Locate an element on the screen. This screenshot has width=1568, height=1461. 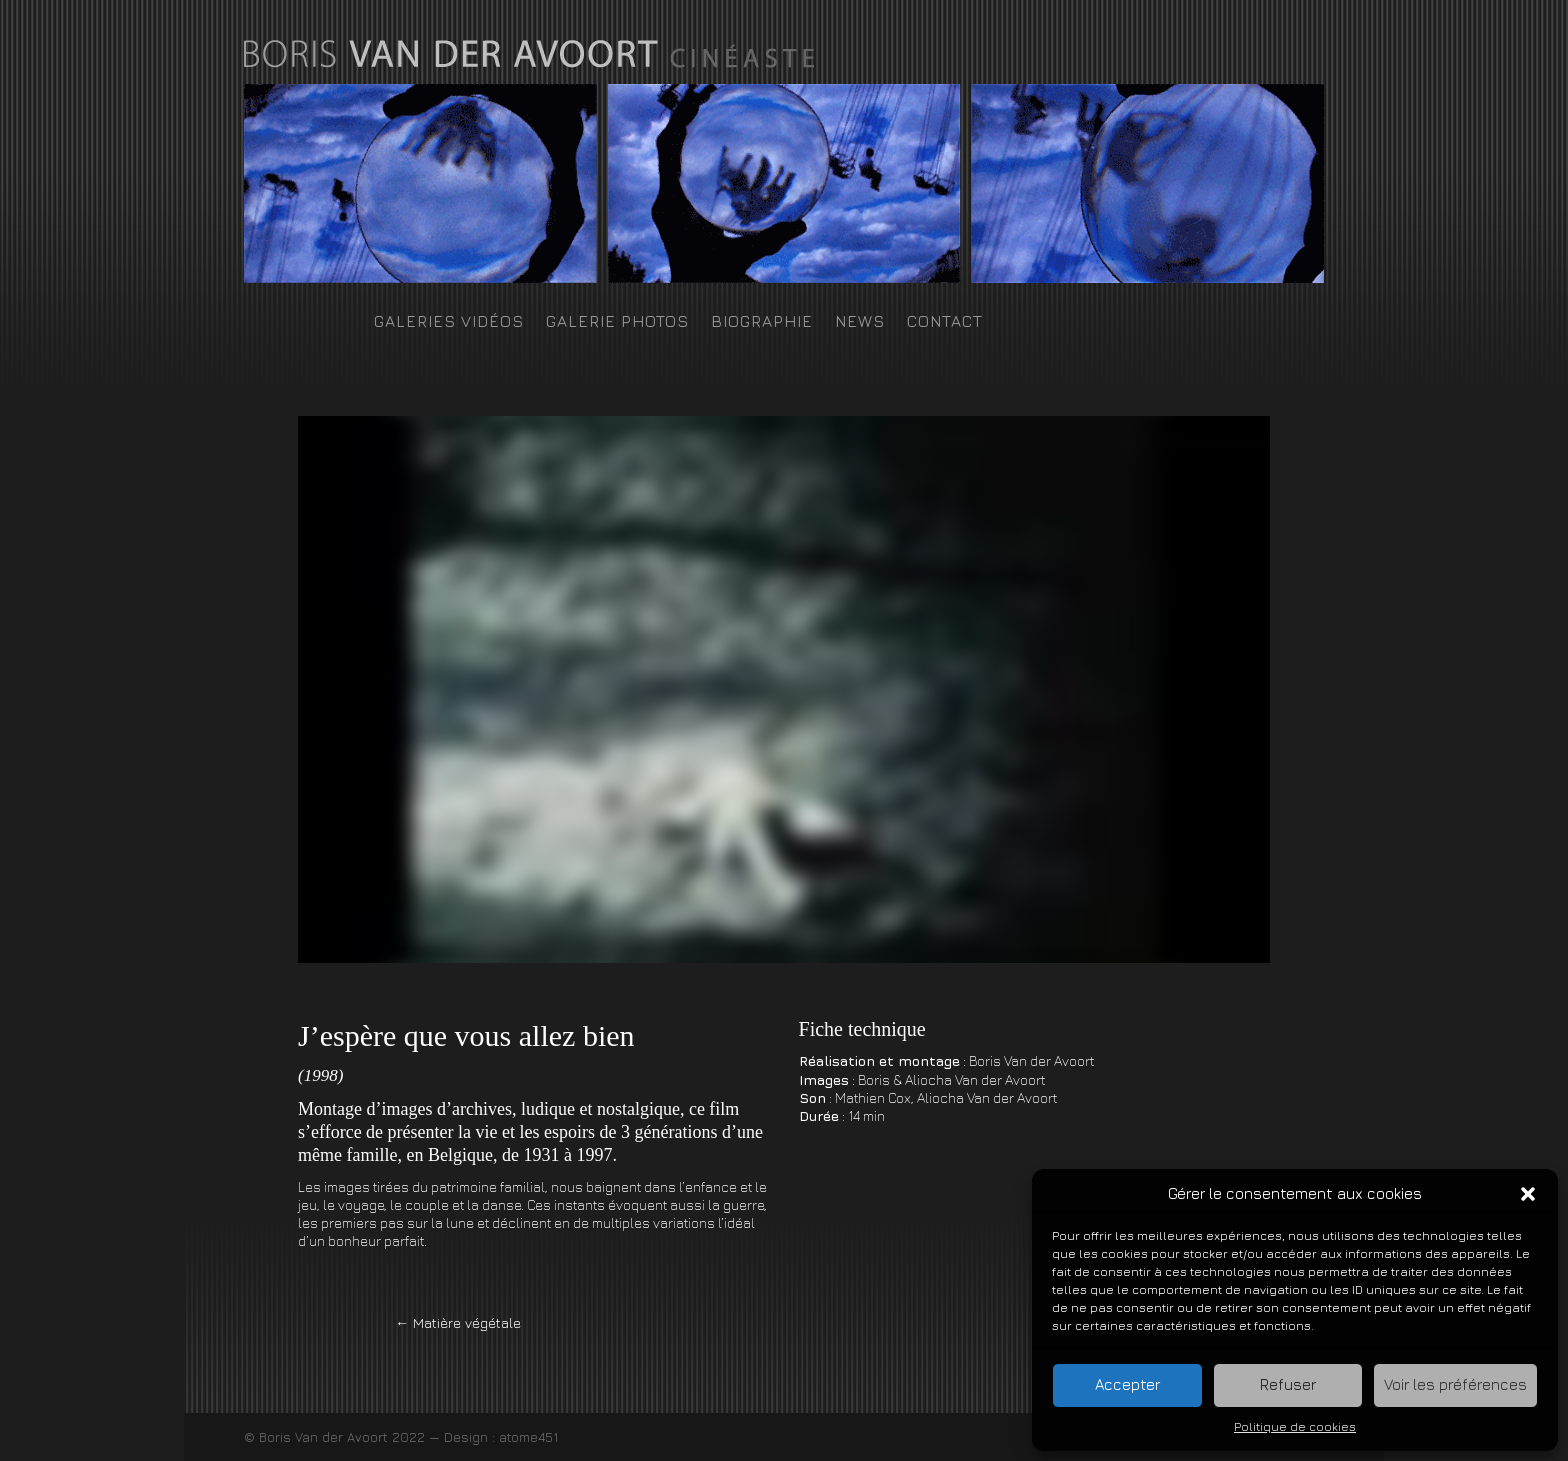
Accepter is located at coordinates (1127, 1384).